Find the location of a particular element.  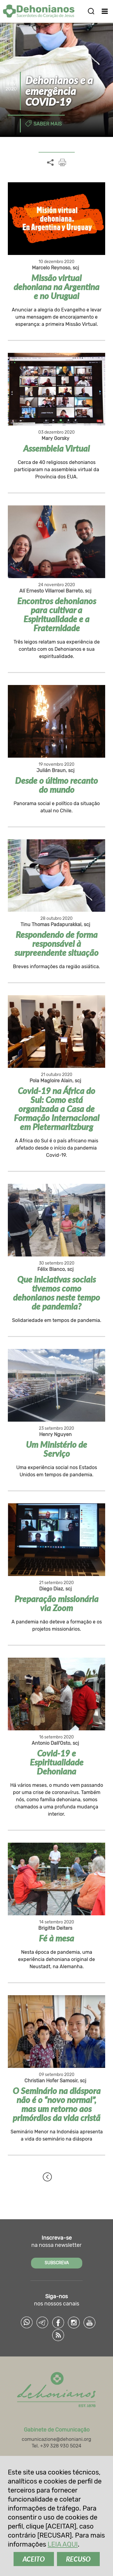

Covid-19 na África do Sul: Como está organizada a Casa de Formação Internacional em Pietermaritzburg is located at coordinates (56, 1109).